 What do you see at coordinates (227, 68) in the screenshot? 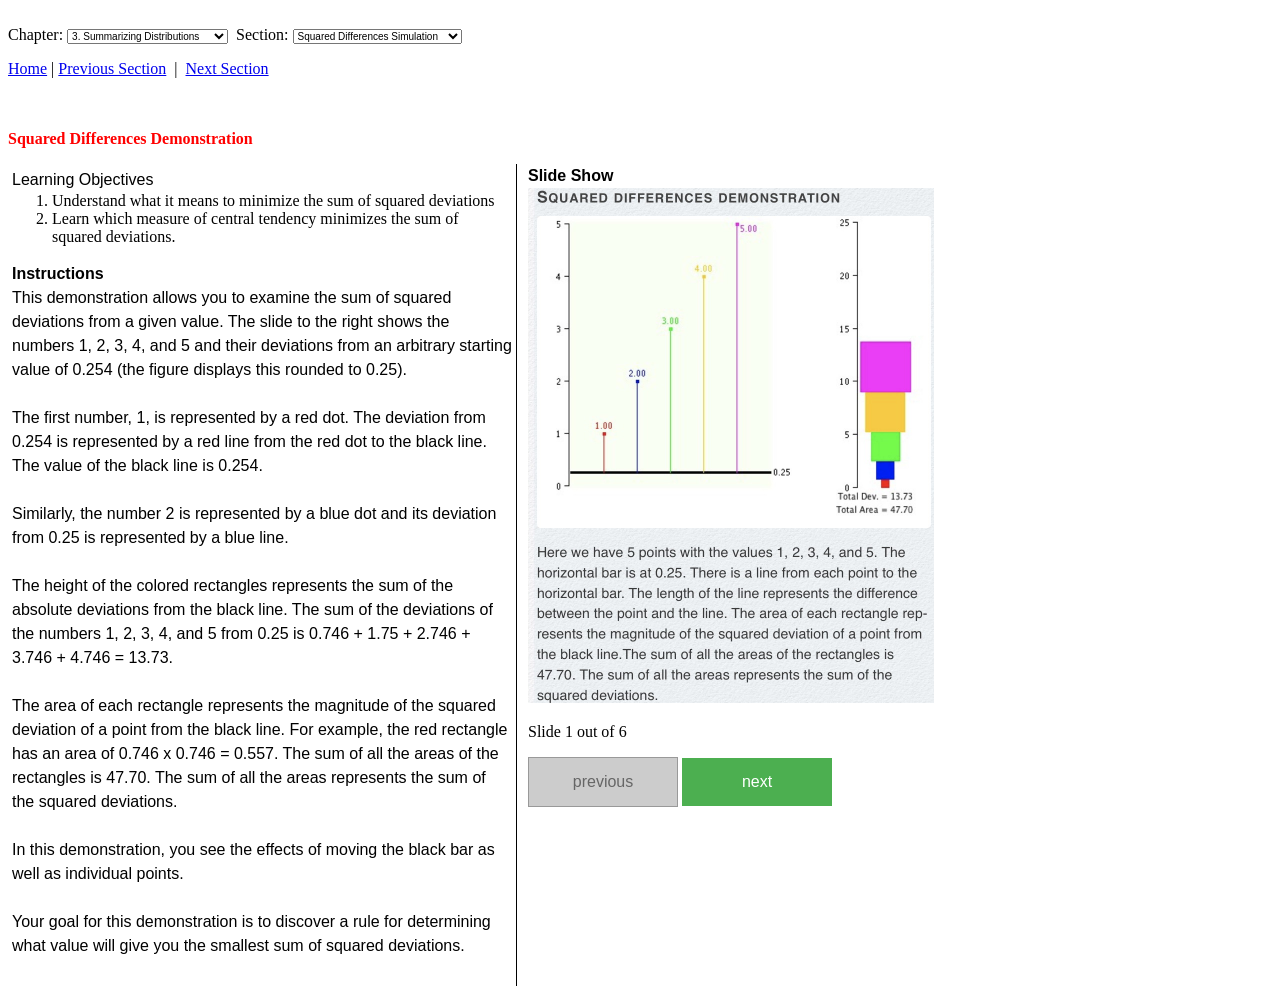
I see `Next Section` at bounding box center [227, 68].